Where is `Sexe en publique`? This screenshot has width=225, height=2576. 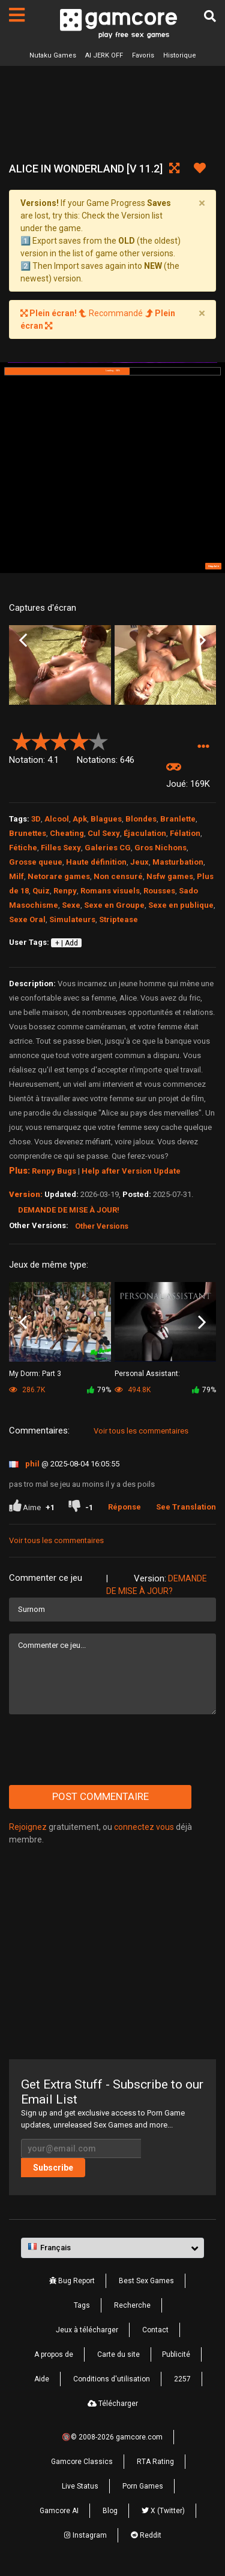
Sexe en publique is located at coordinates (181, 905).